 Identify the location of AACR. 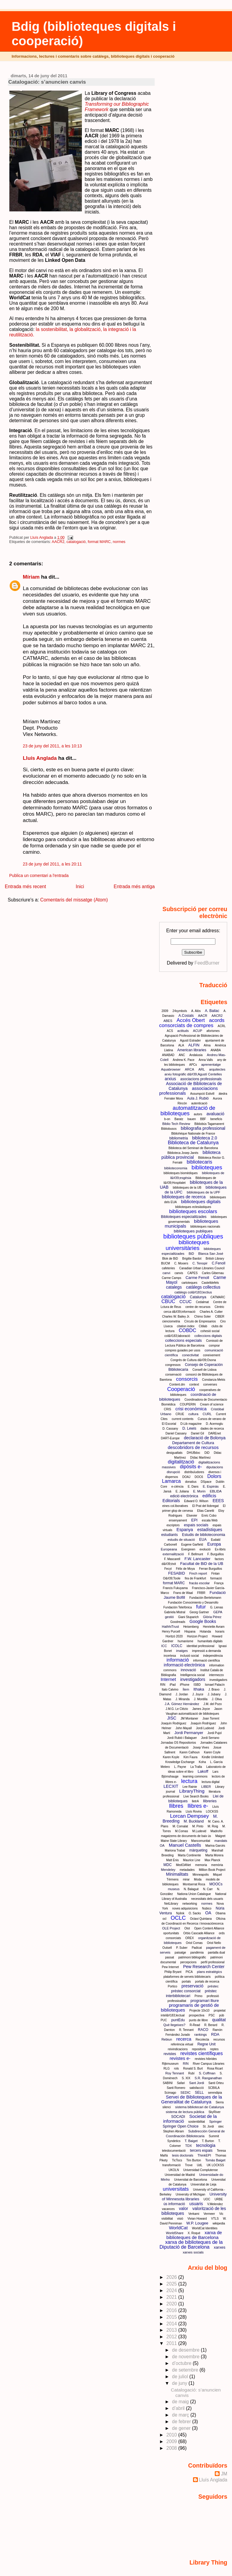
(203, 1015).